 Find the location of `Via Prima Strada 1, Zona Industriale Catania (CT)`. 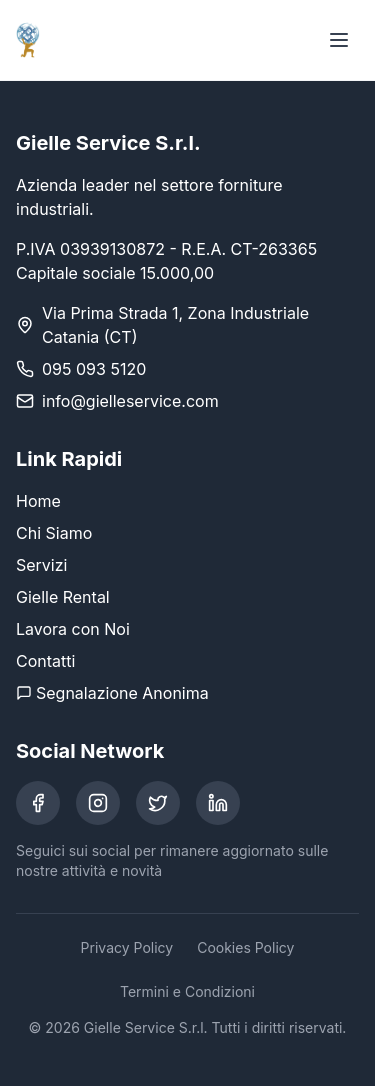

Via Prima Strada 1, Zona Industriale Catania (CT) is located at coordinates (175, 325).